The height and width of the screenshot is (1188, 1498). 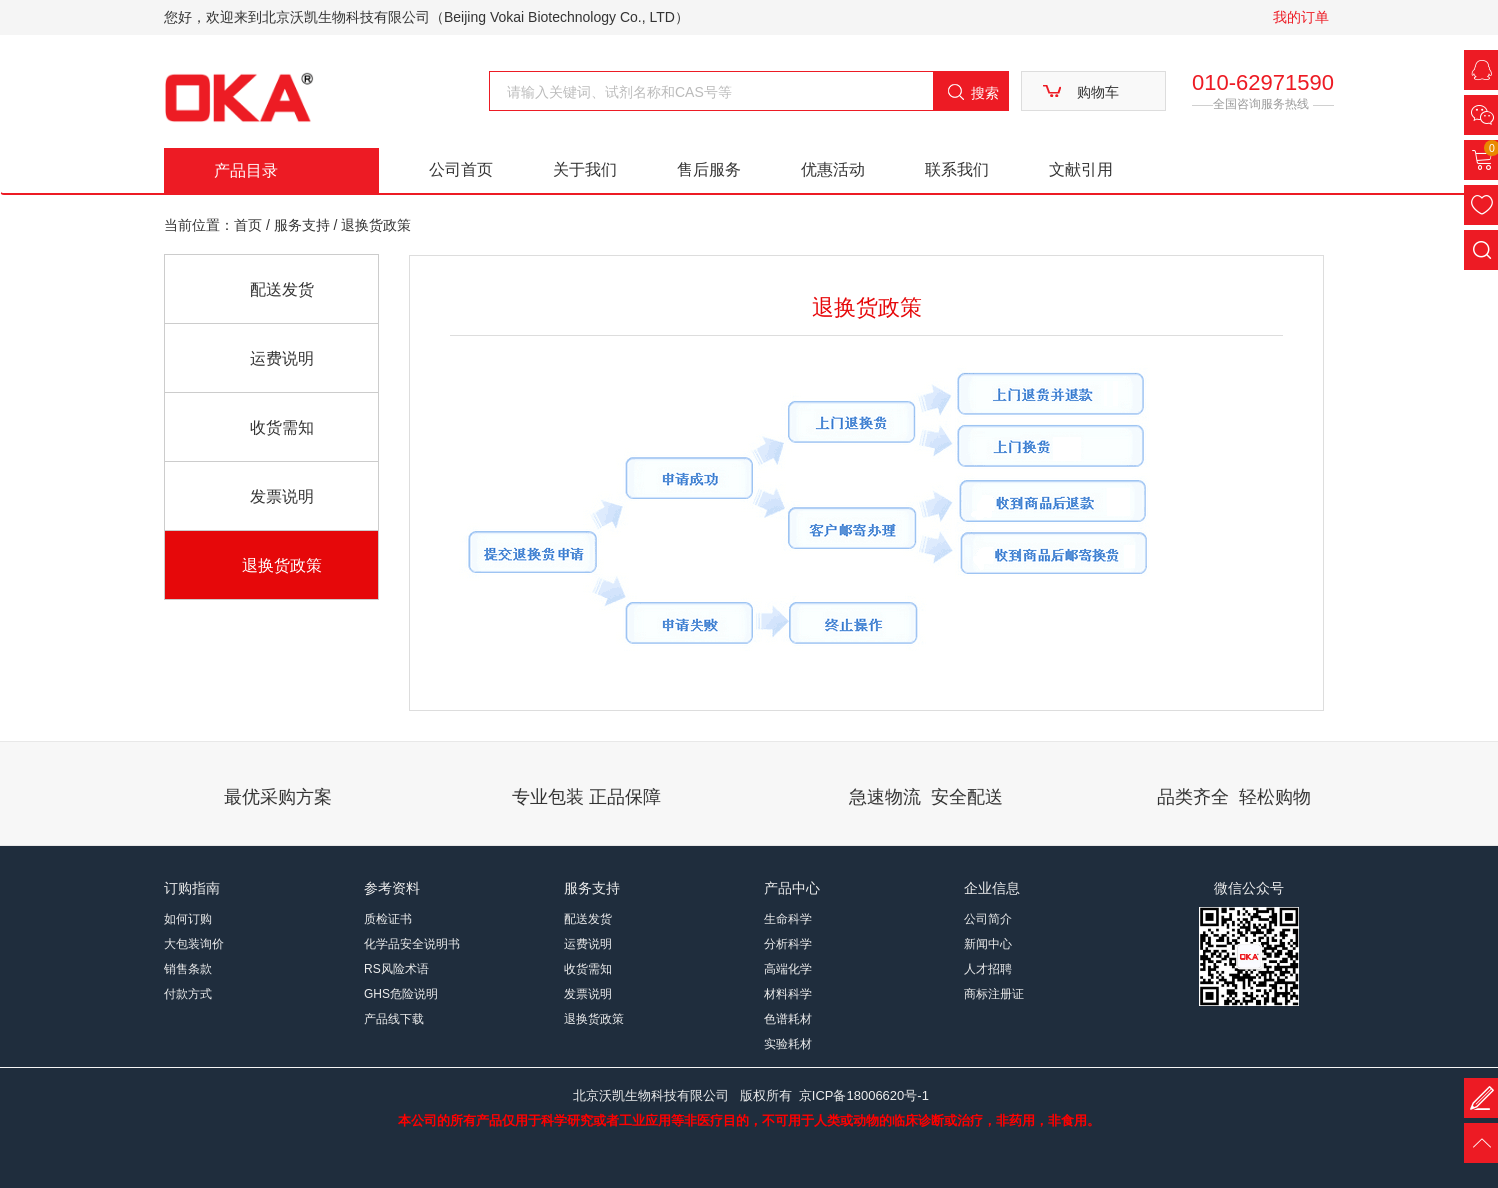 What do you see at coordinates (282, 427) in the screenshot?
I see `收货需知` at bounding box center [282, 427].